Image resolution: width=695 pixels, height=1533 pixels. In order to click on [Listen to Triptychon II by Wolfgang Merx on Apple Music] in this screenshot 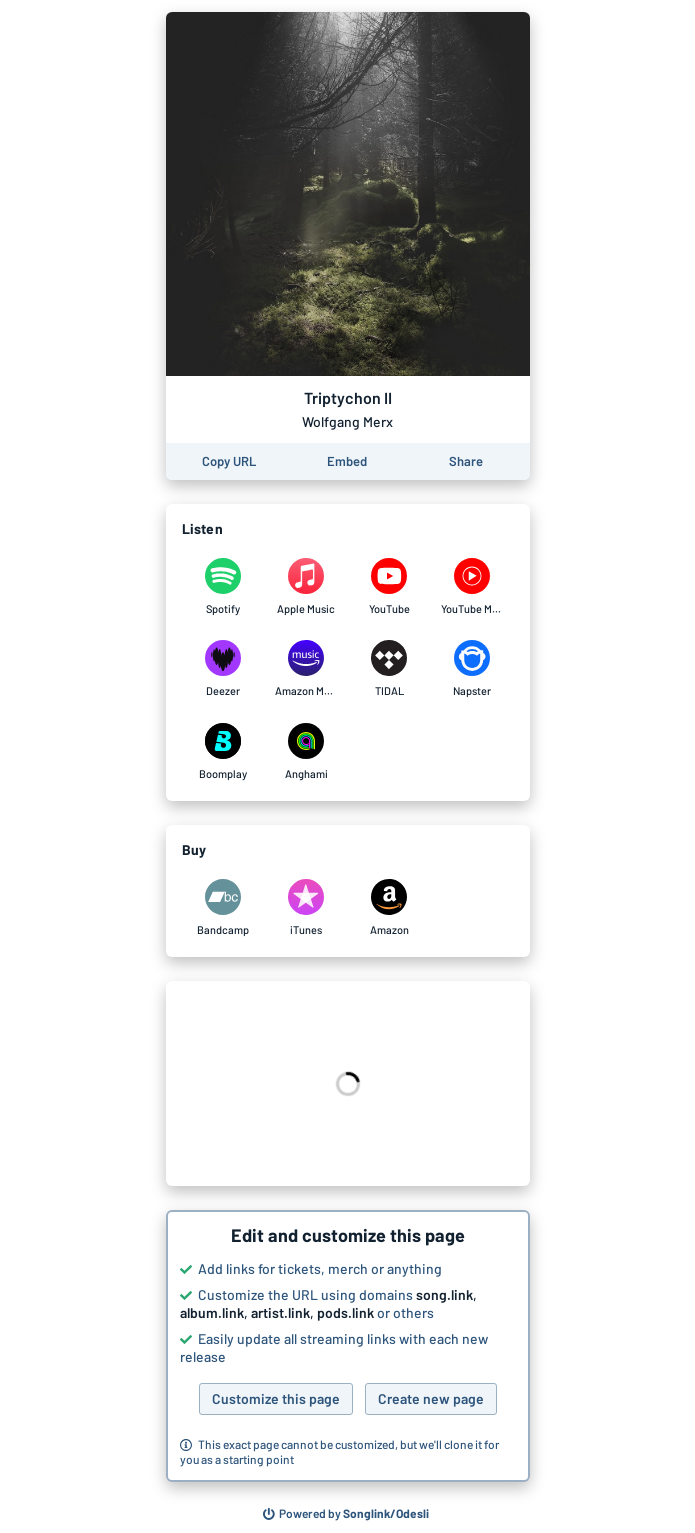, I will do `click(306, 587)`.